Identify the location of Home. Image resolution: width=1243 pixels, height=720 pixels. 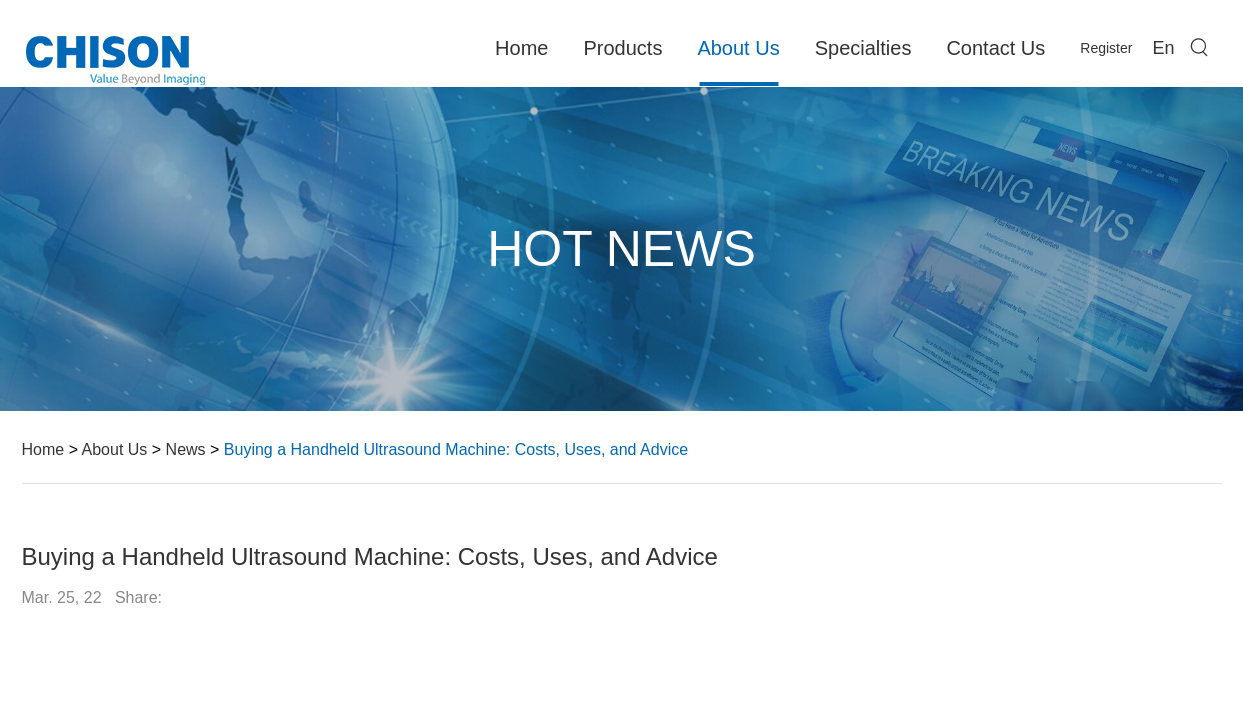
(521, 48).